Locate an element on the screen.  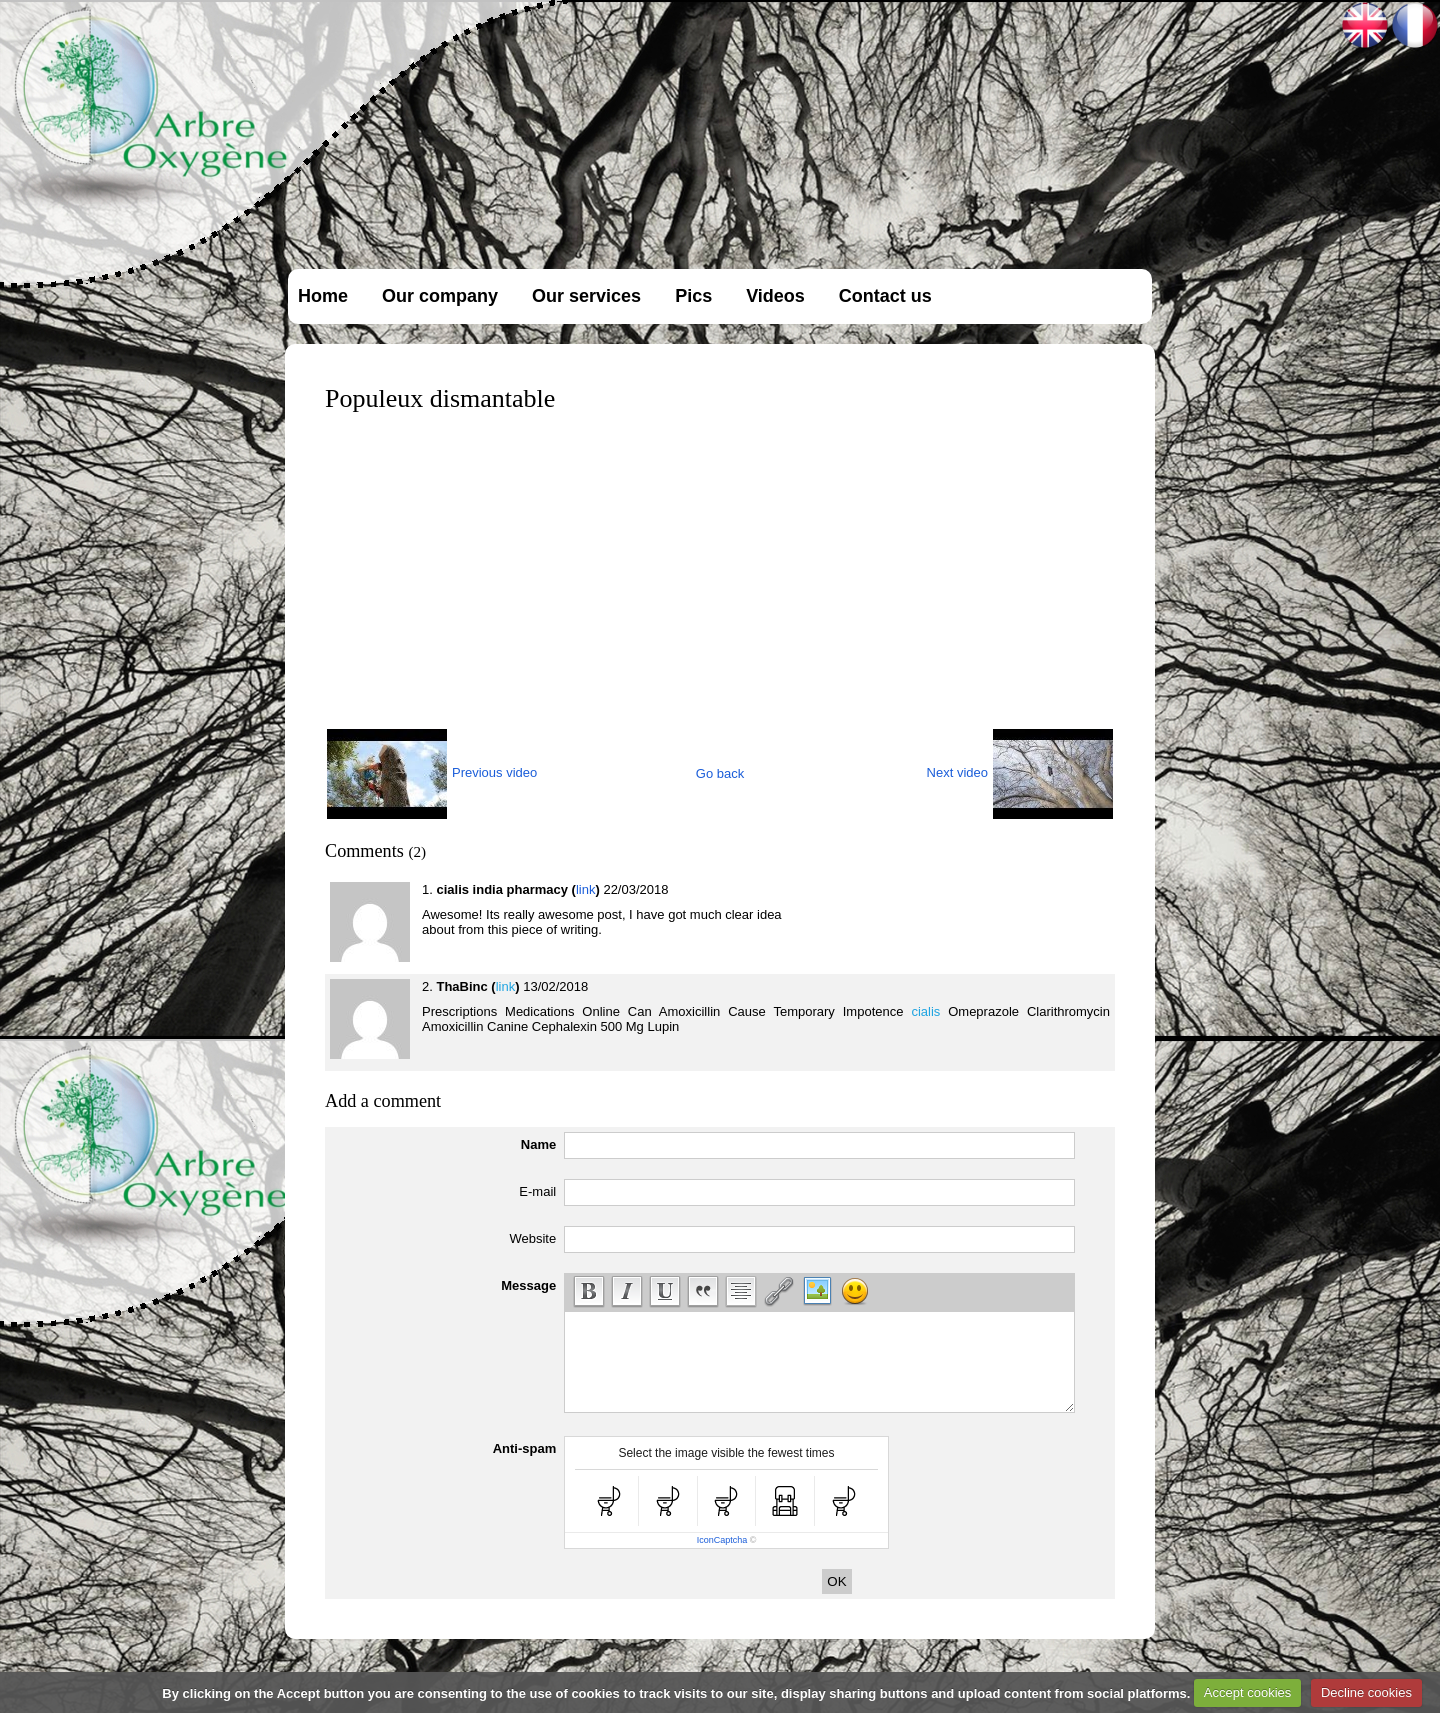
link is located at coordinates (586, 889).